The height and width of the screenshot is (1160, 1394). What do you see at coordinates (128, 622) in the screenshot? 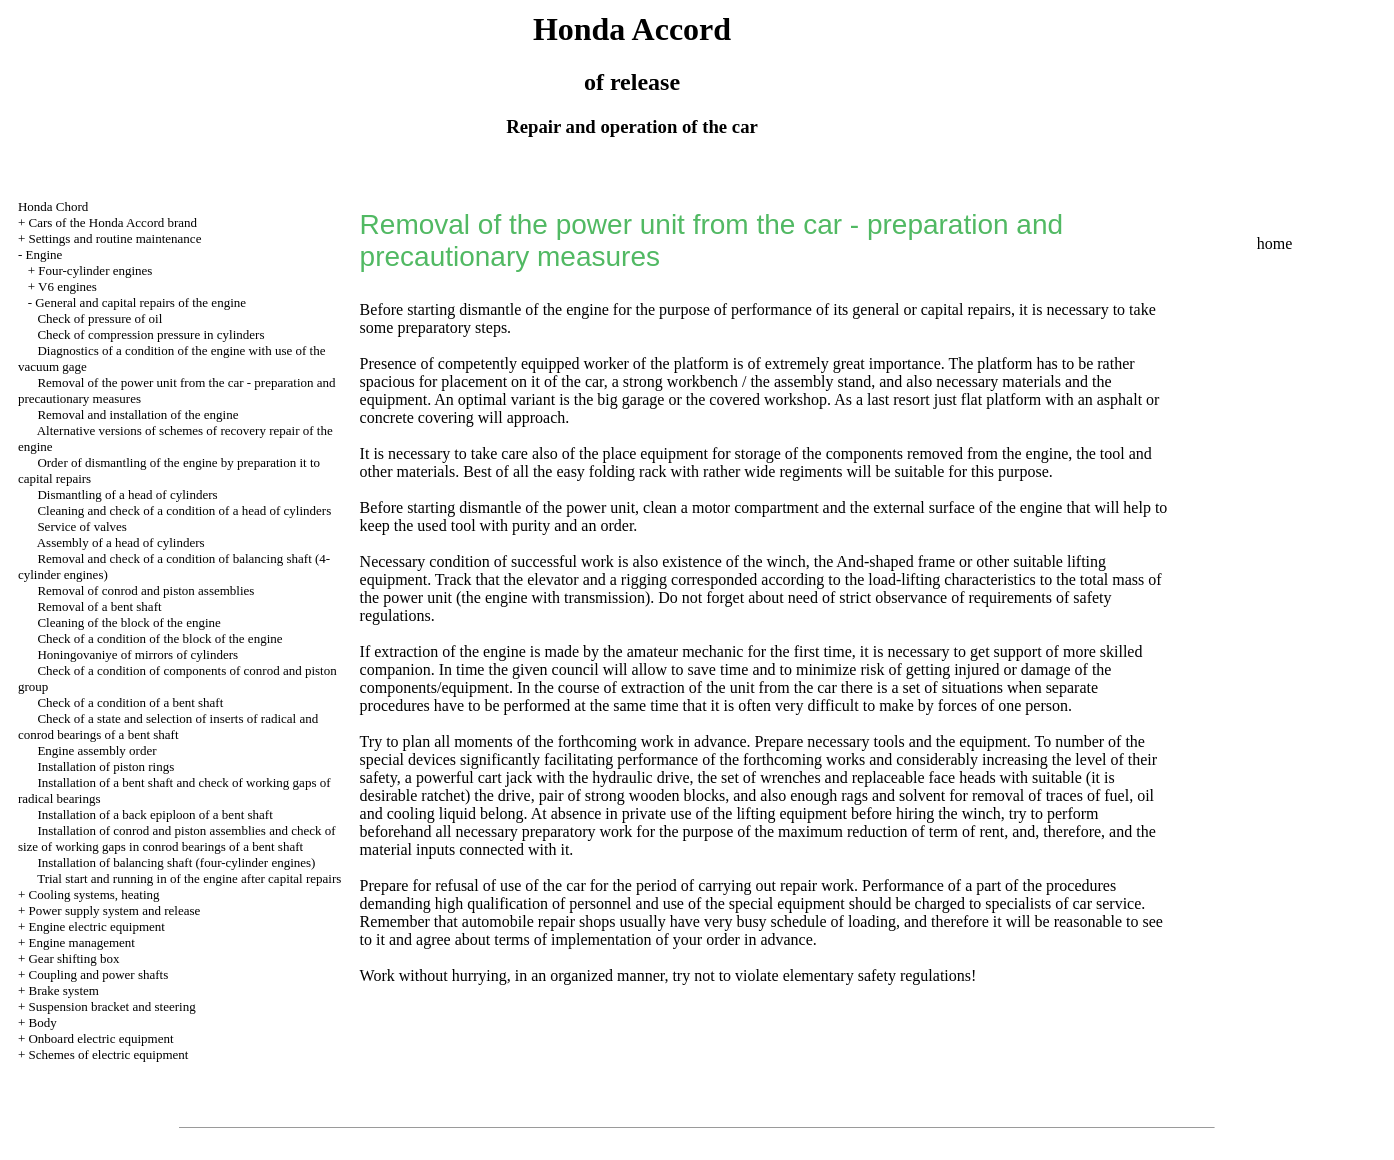
I see `Cleaning of the block of the engine` at bounding box center [128, 622].